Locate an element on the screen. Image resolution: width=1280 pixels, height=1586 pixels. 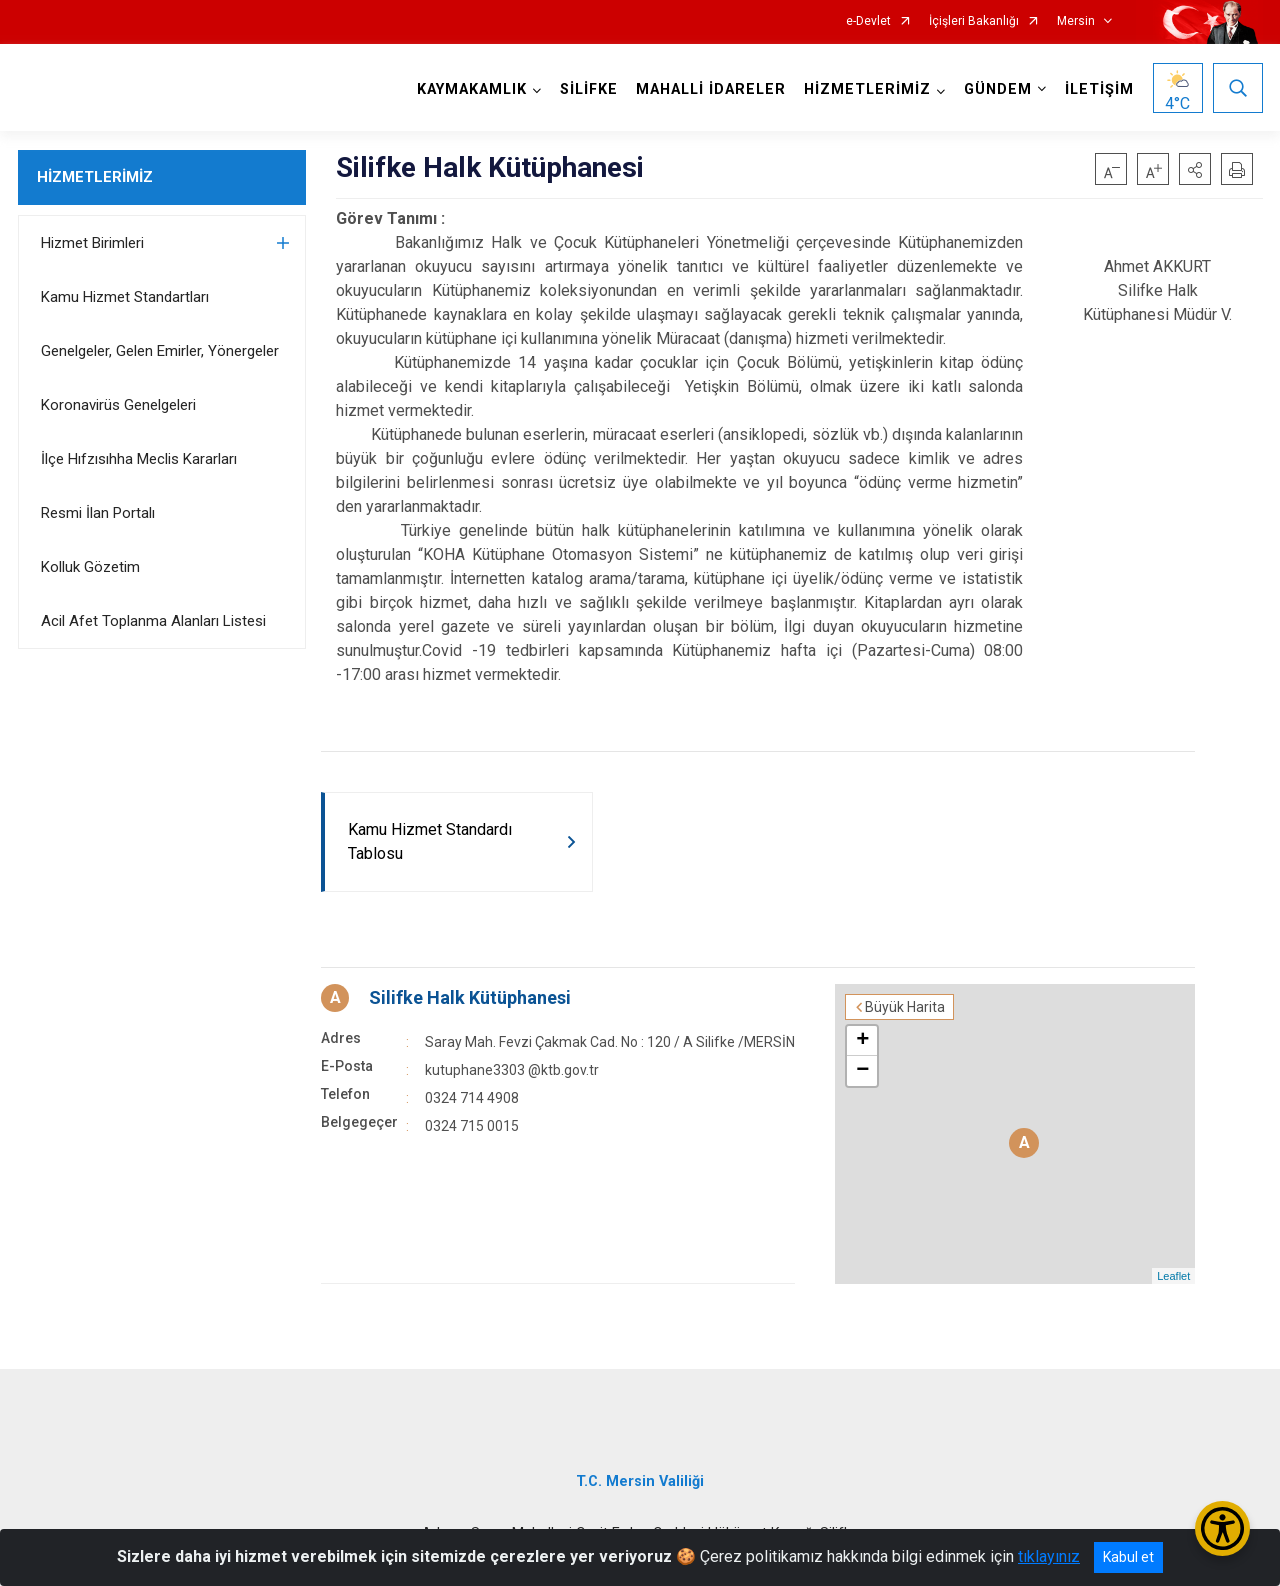
İlçe Hıfzısıhha Meclis Kararları is located at coordinates (139, 459).